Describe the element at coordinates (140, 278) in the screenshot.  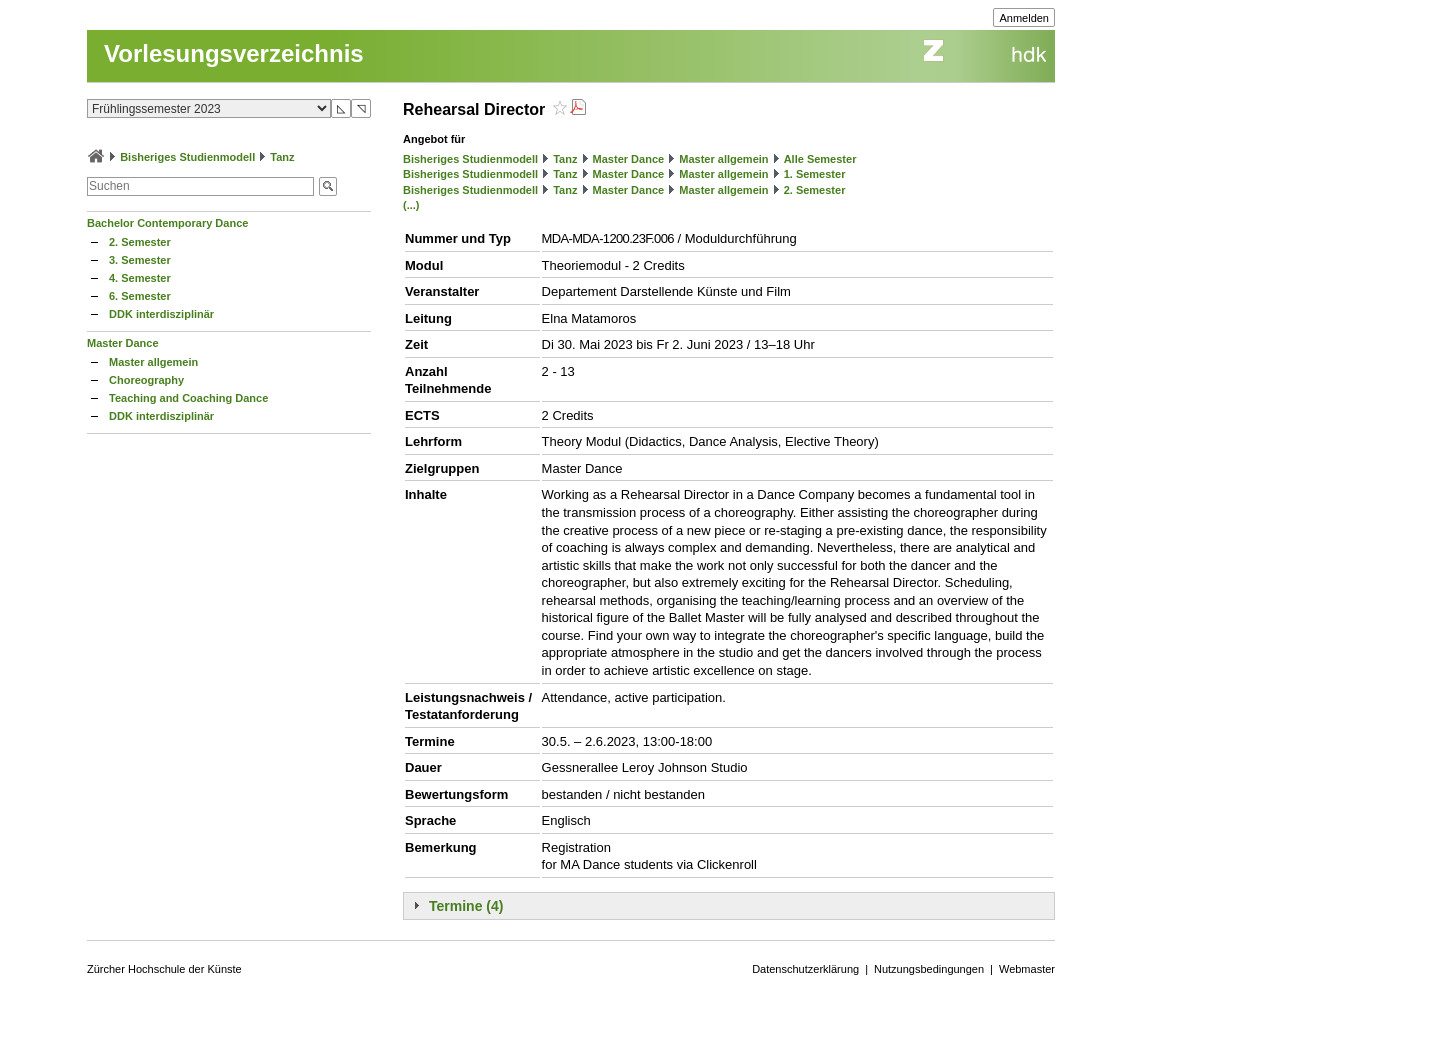
I see `4. Semester` at that location.